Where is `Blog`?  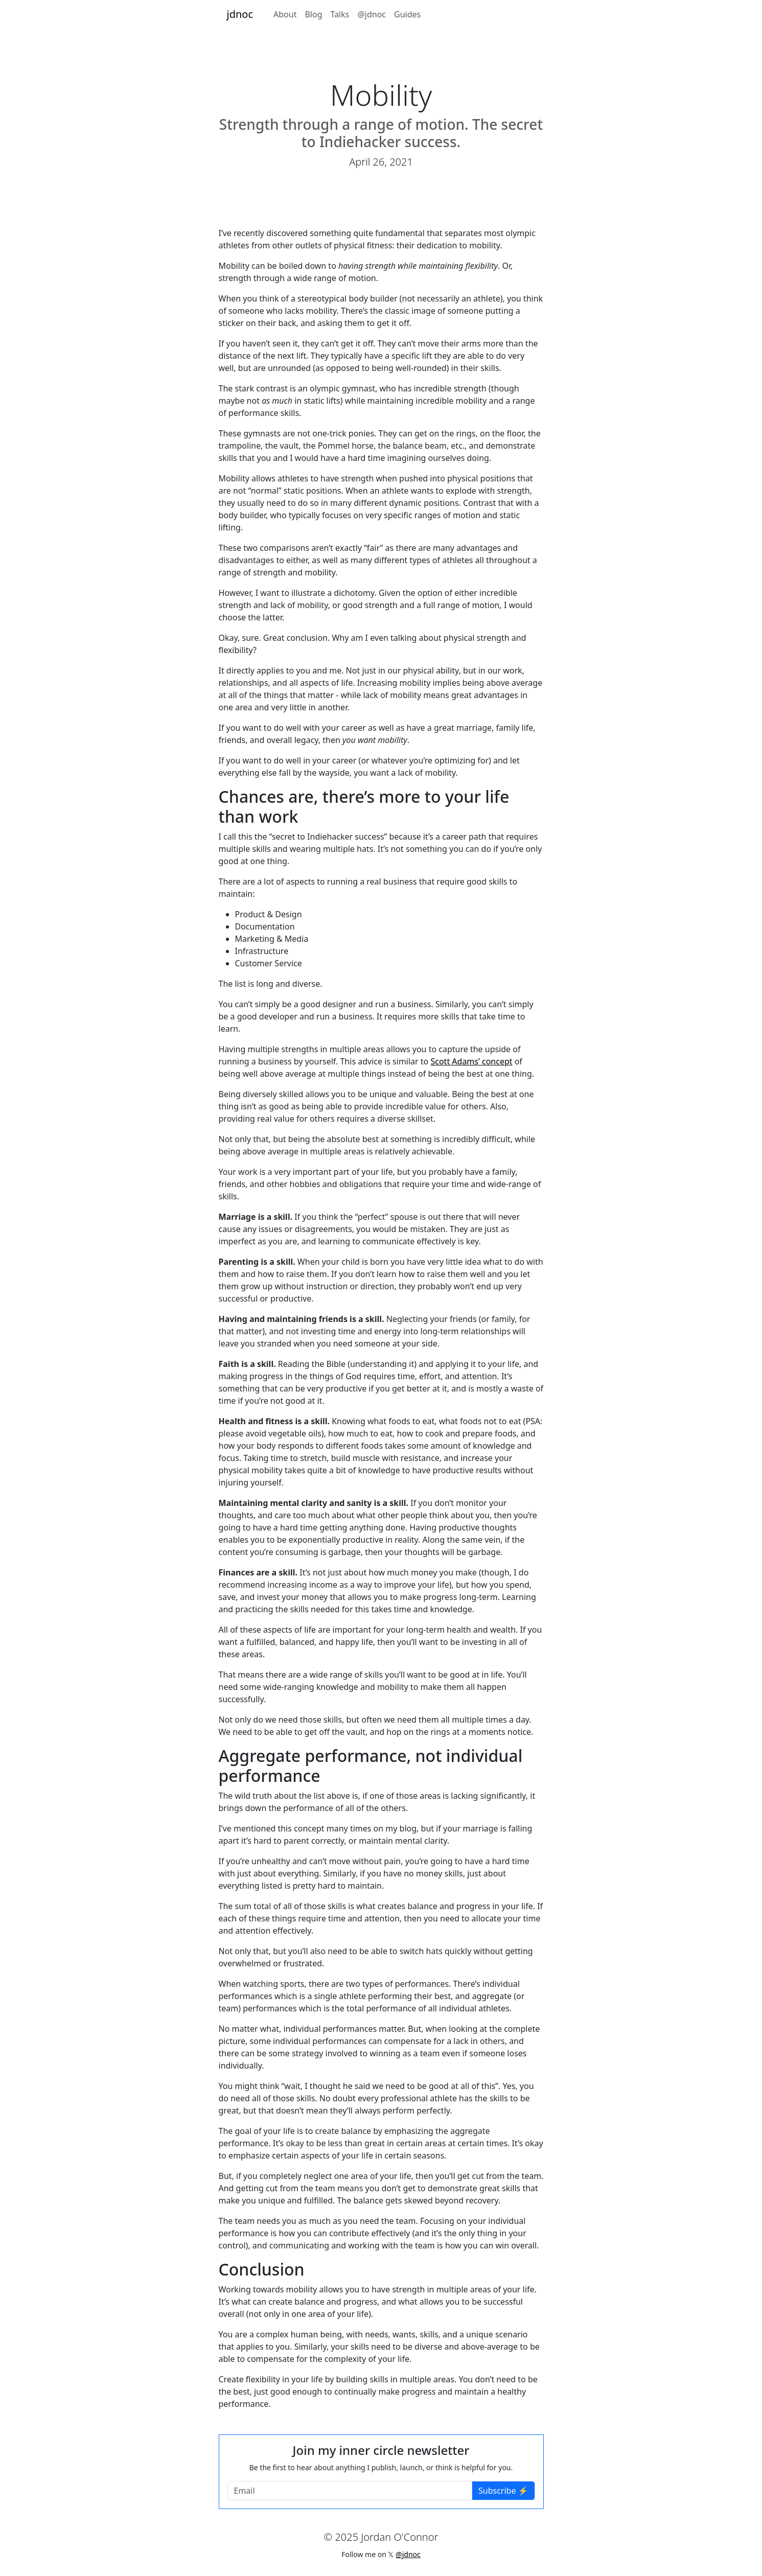 Blog is located at coordinates (313, 14).